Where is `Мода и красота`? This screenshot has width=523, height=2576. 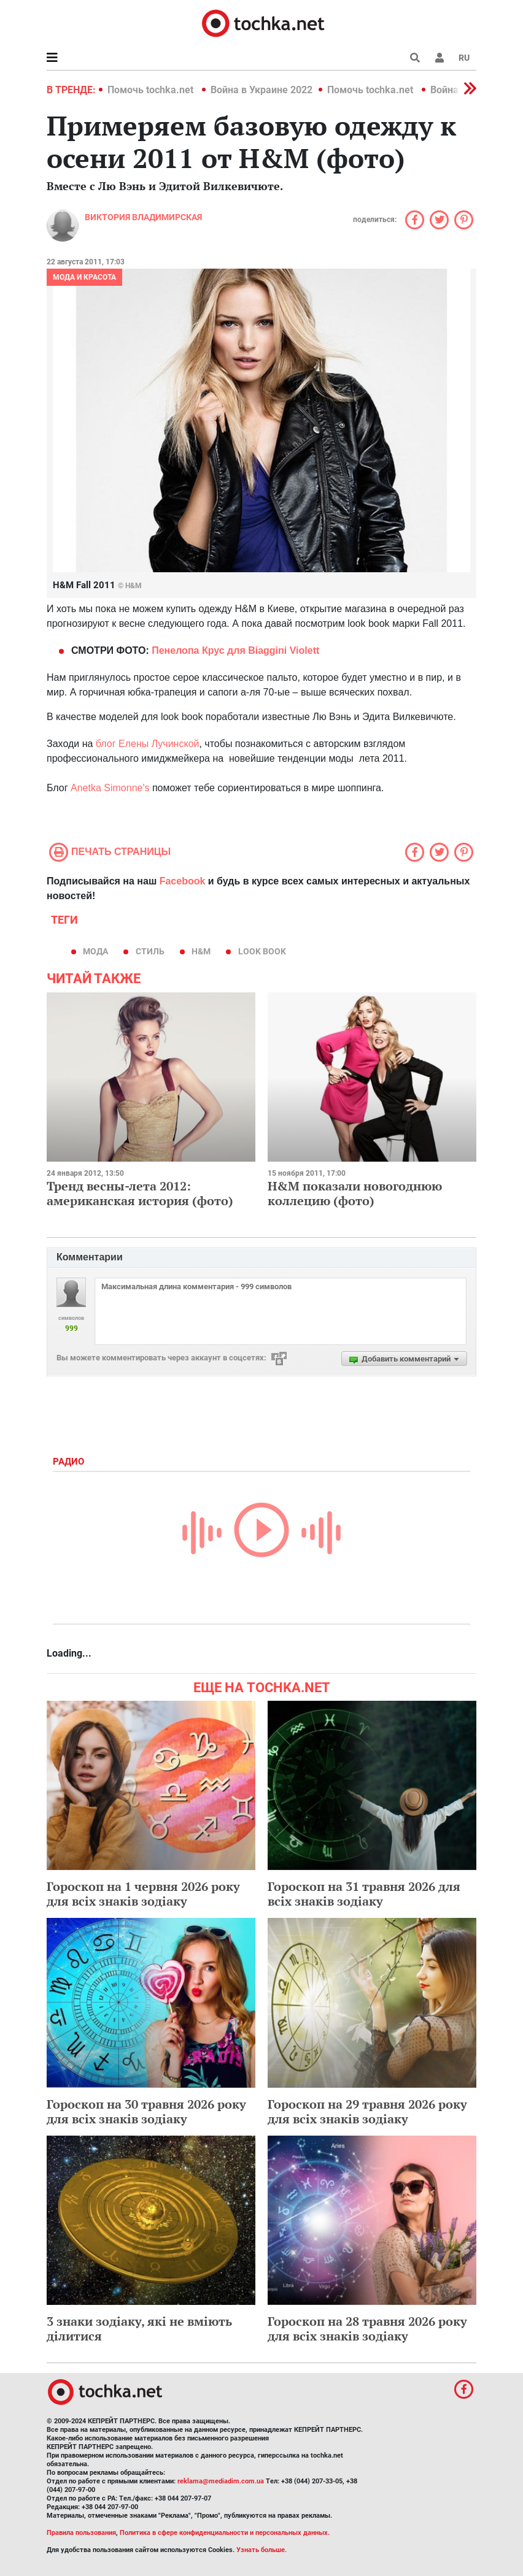
Мода и красота is located at coordinates (84, 277).